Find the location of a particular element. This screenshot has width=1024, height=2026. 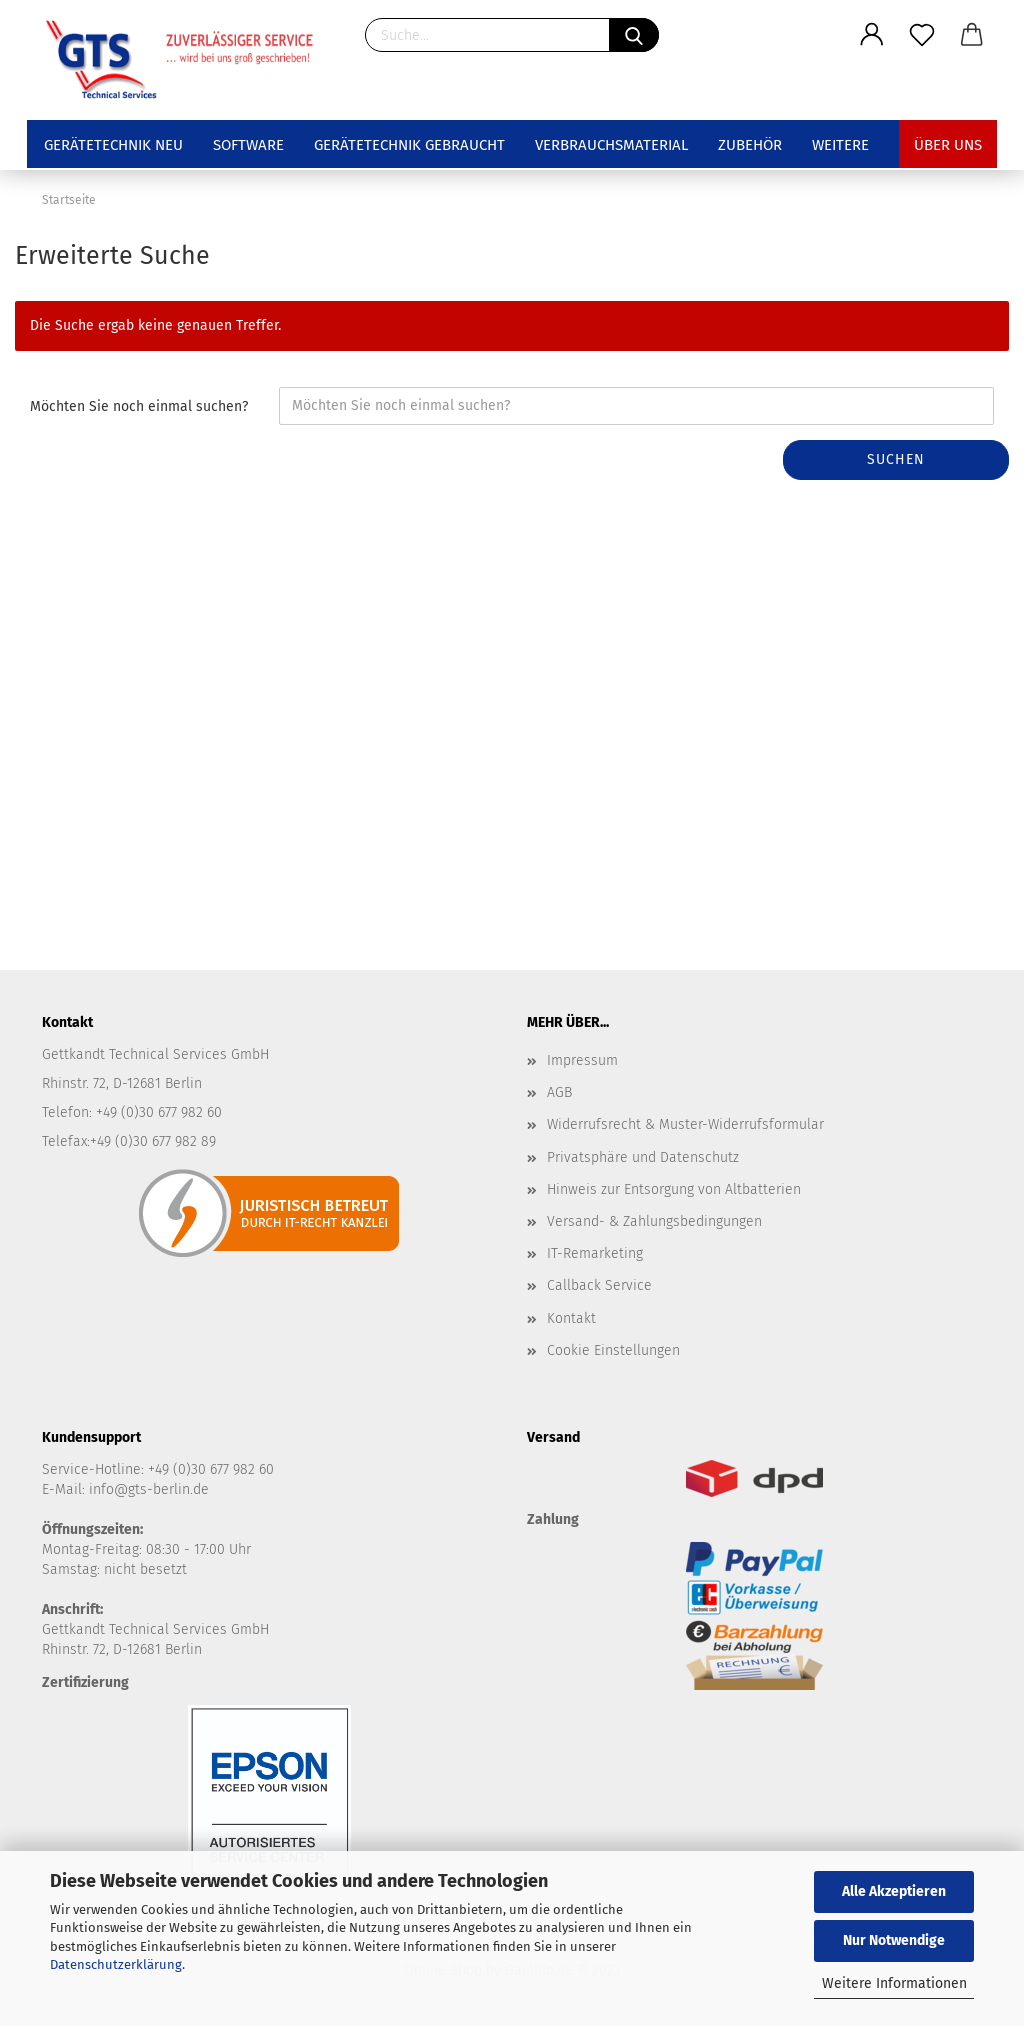

+49 (0)30 677 982 60 is located at coordinates (211, 1469).